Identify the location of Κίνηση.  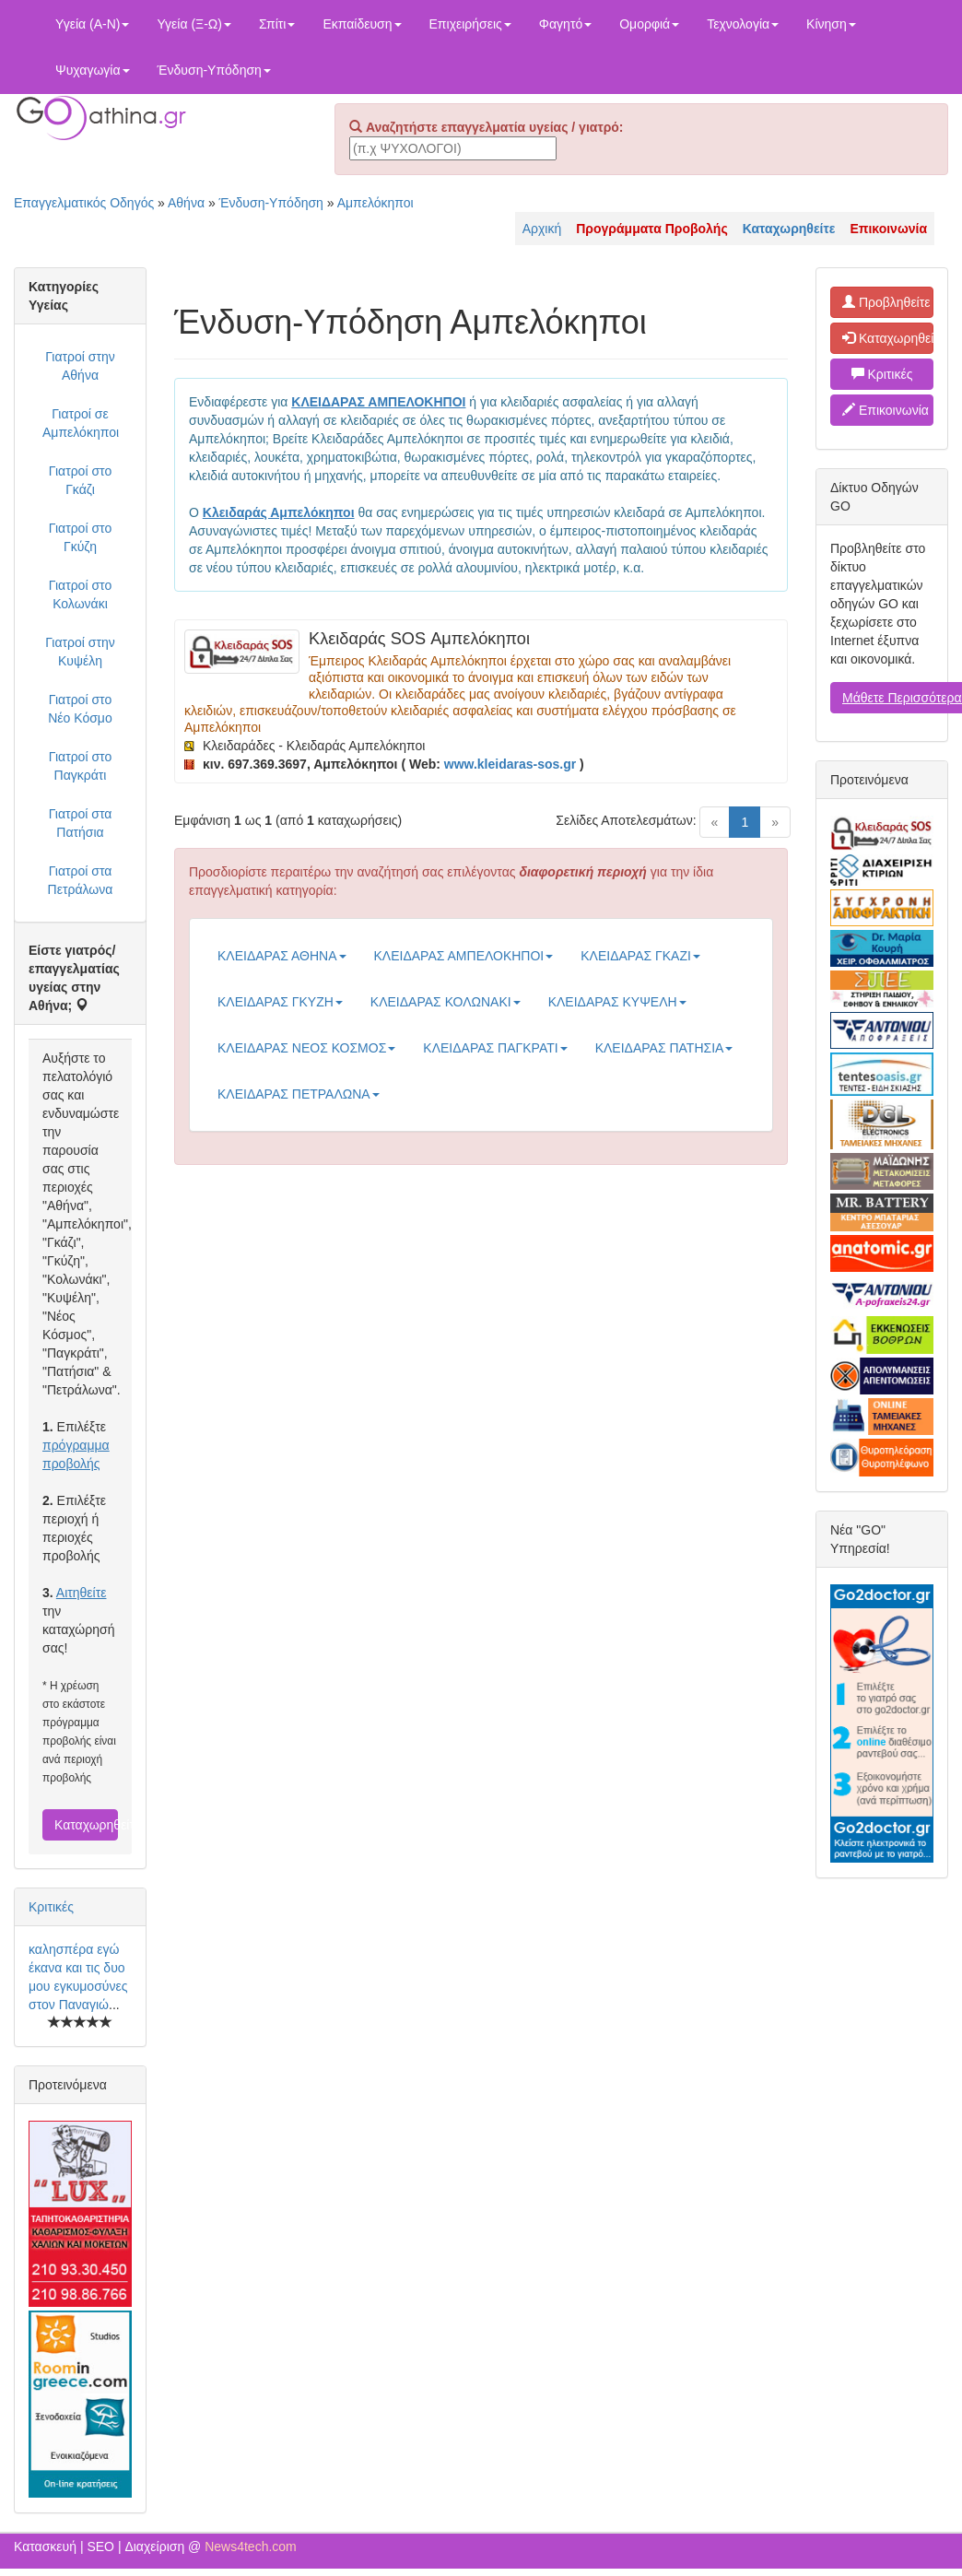
(831, 24).